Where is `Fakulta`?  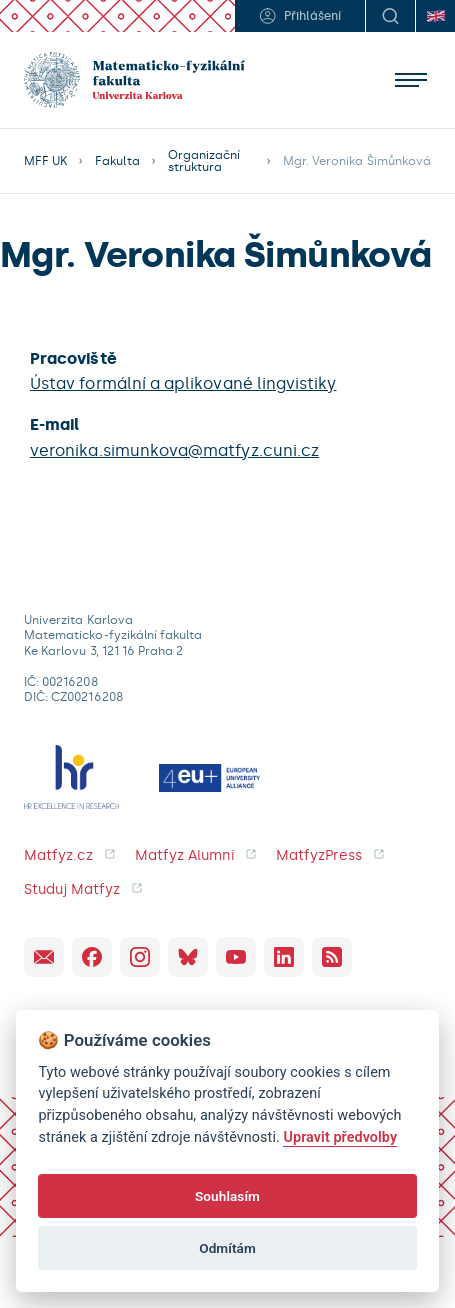
Fakulta is located at coordinates (117, 161).